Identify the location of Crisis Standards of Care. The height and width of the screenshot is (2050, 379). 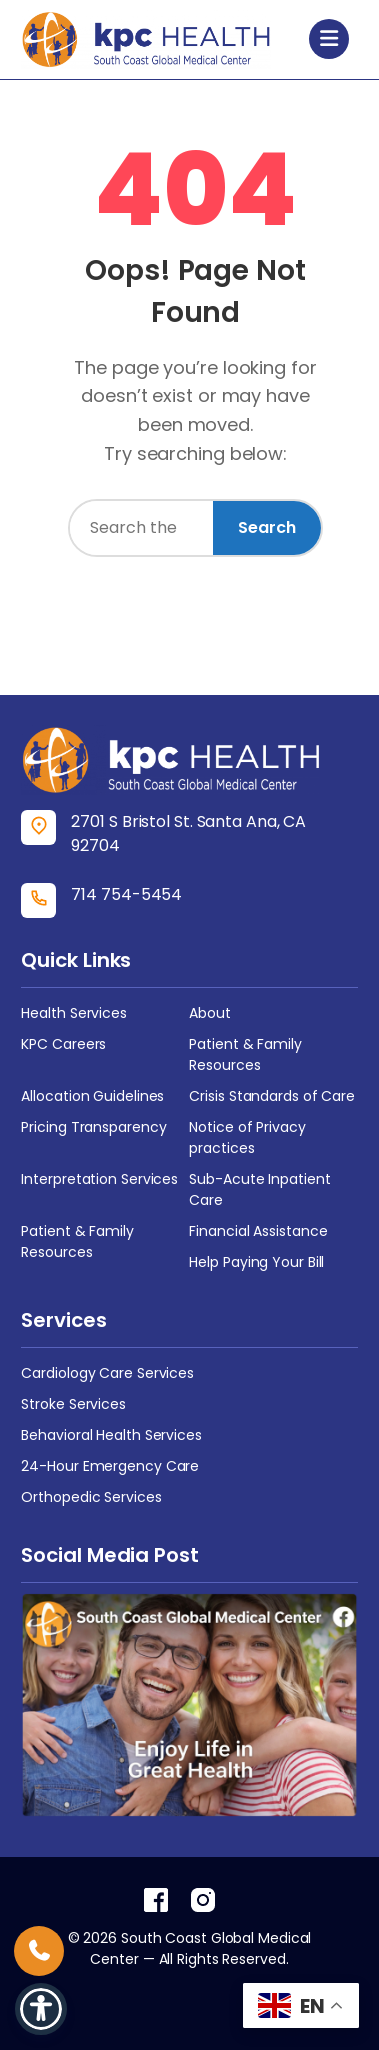
(272, 1096).